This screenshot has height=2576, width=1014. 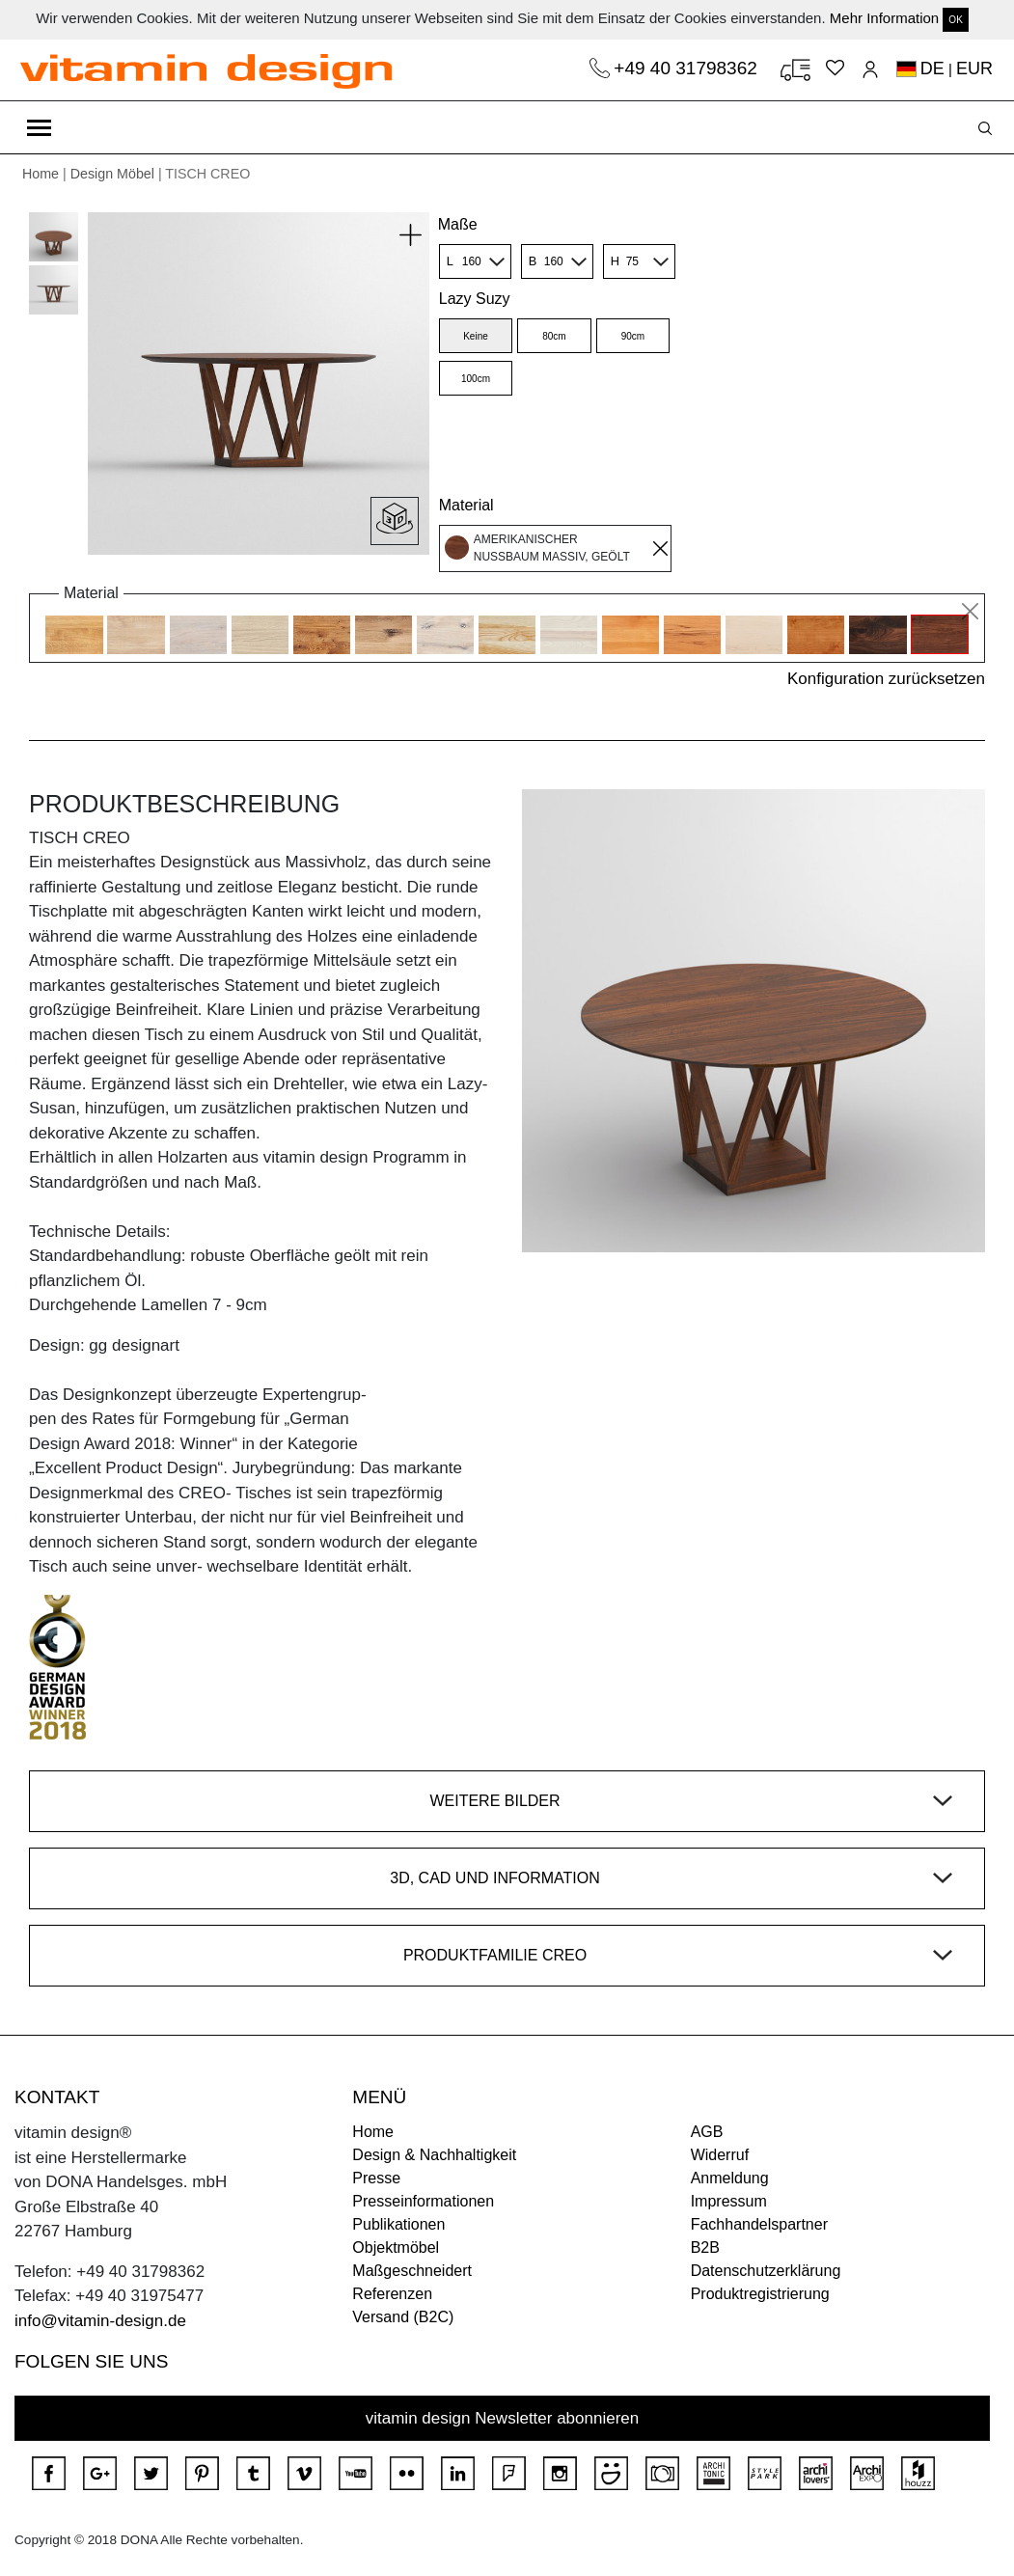 I want to click on Publikationen, so click(x=398, y=2224).